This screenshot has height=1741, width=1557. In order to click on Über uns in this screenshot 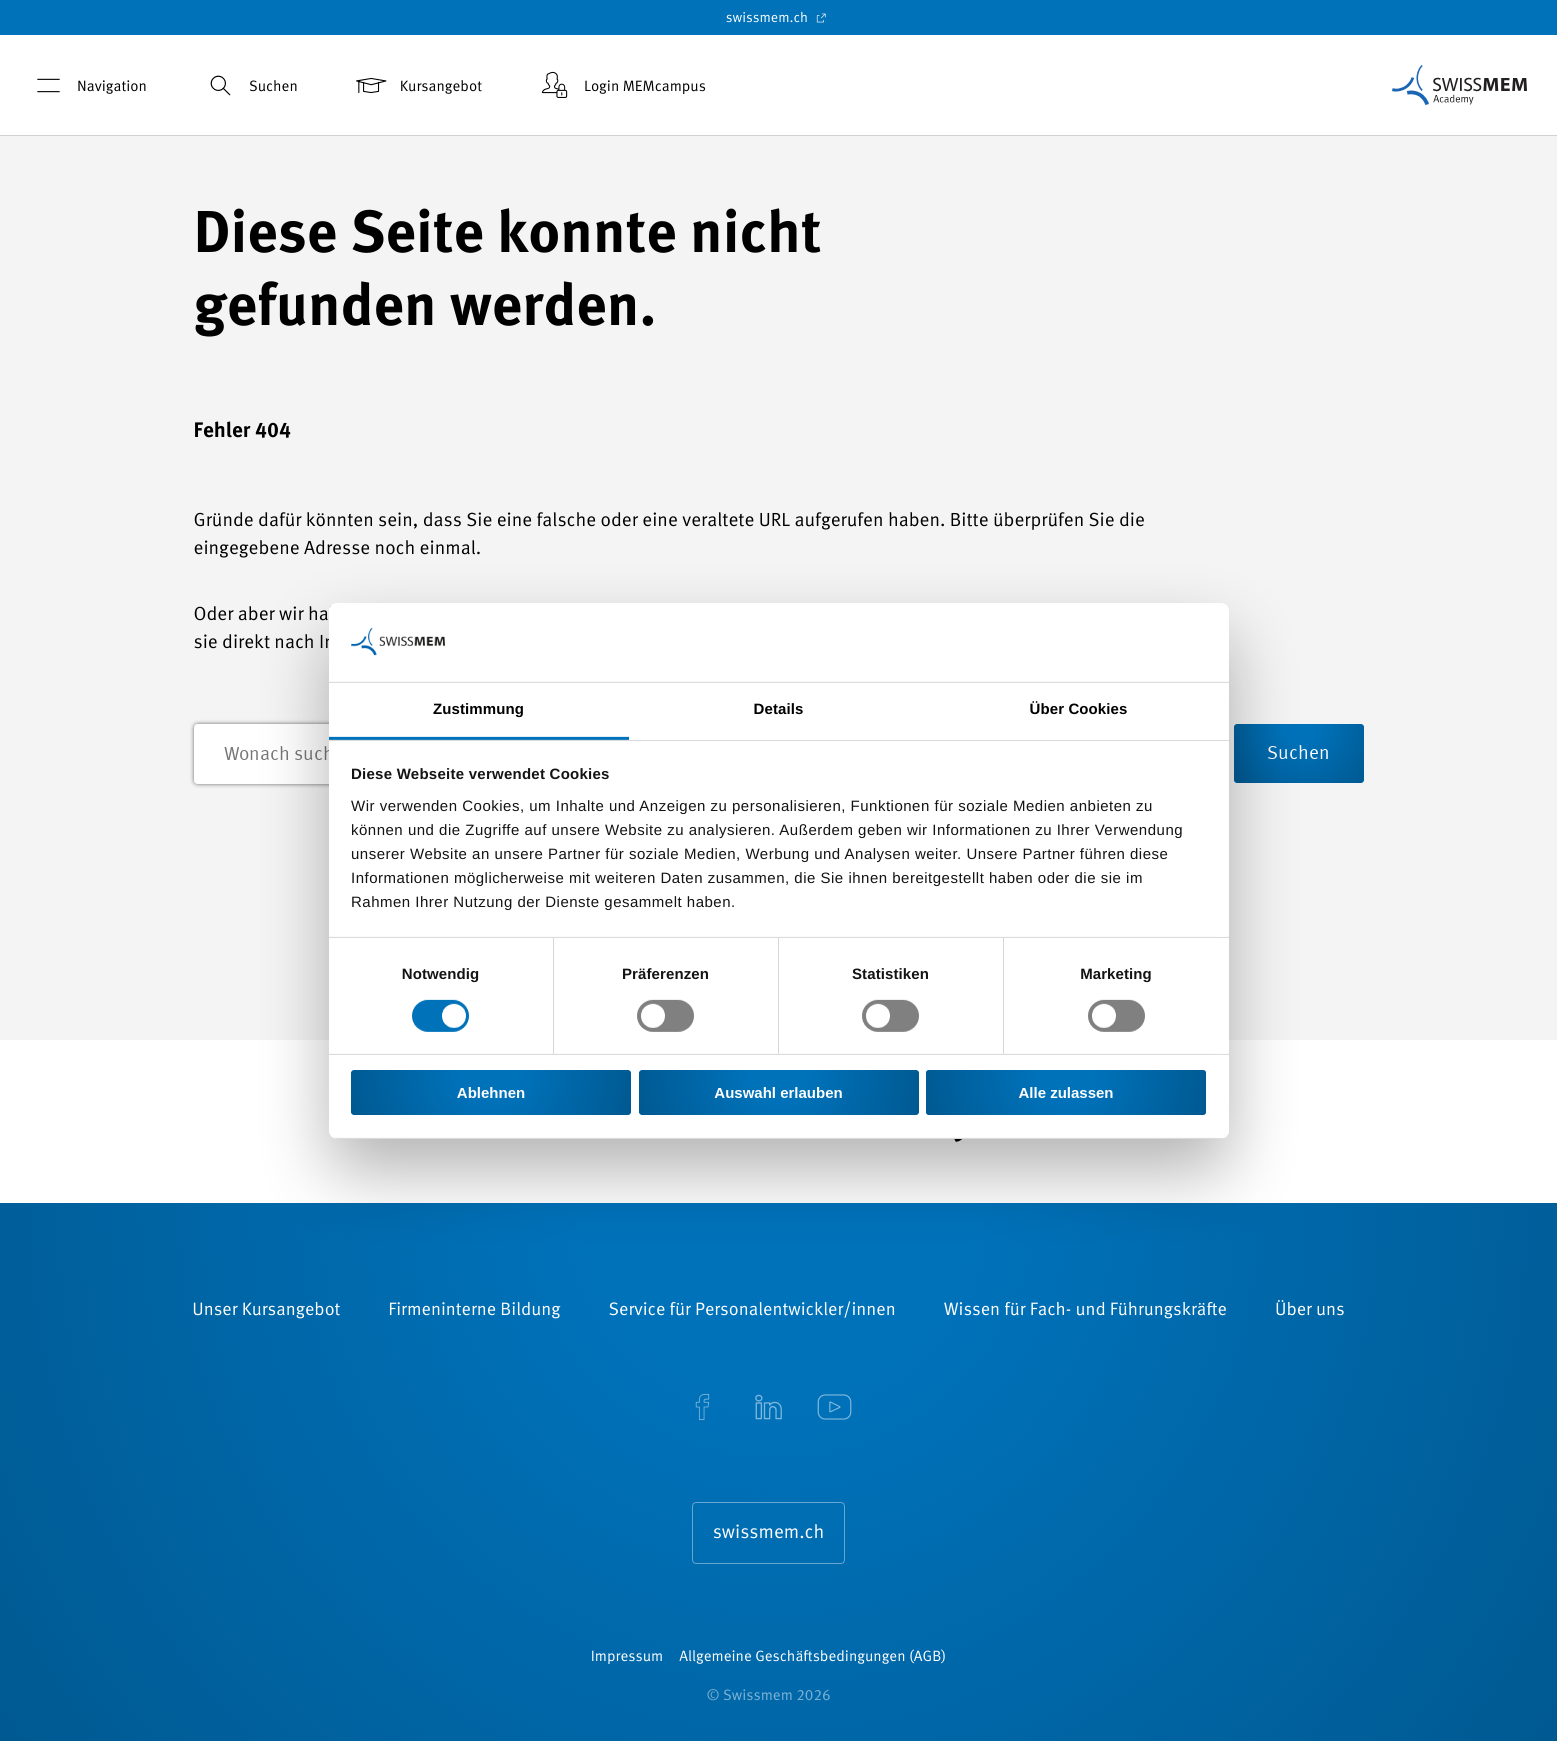, I will do `click(1310, 1311)`.